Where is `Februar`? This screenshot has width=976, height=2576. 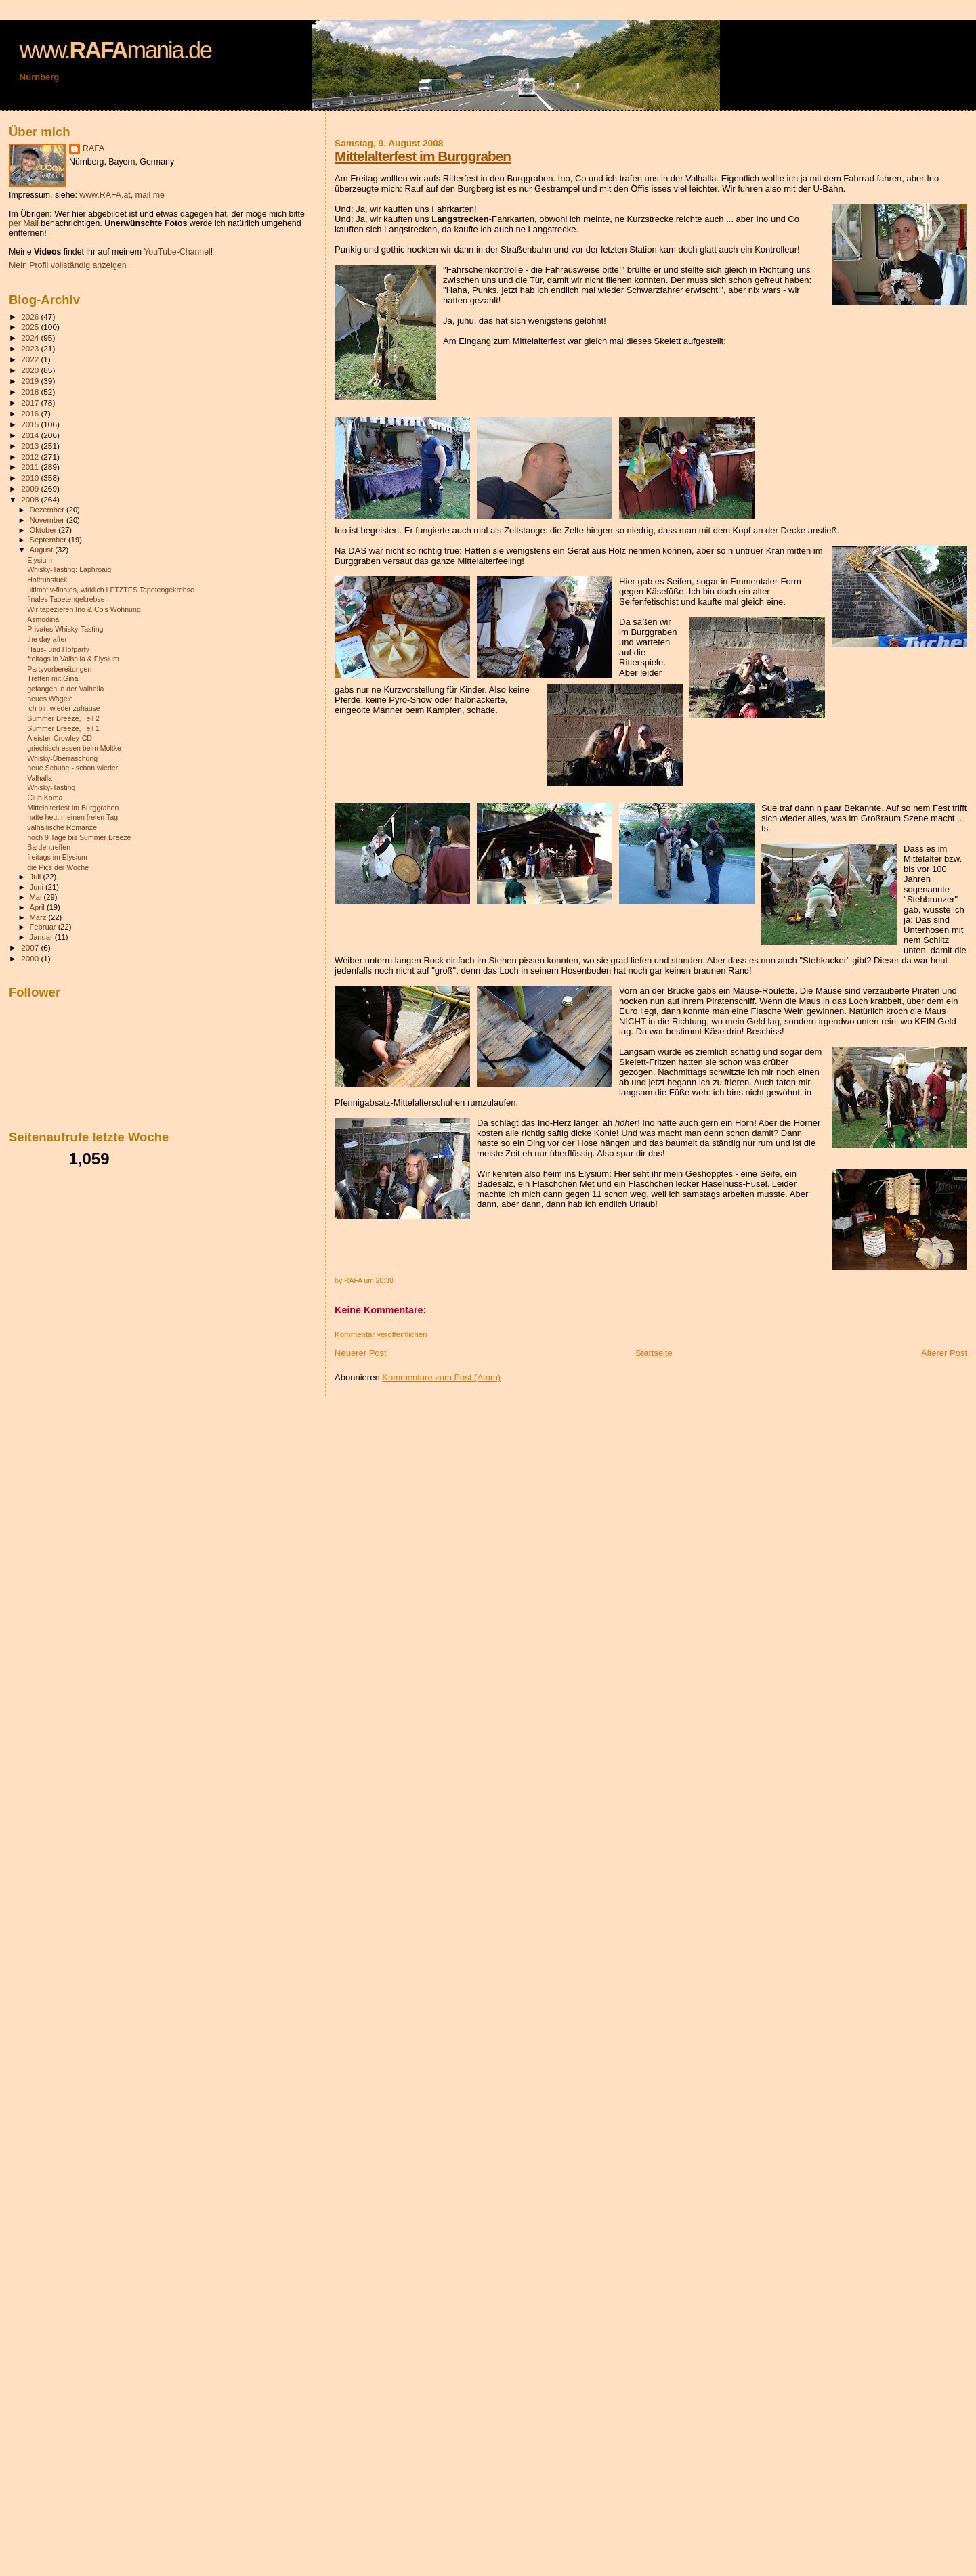 Februar is located at coordinates (44, 927).